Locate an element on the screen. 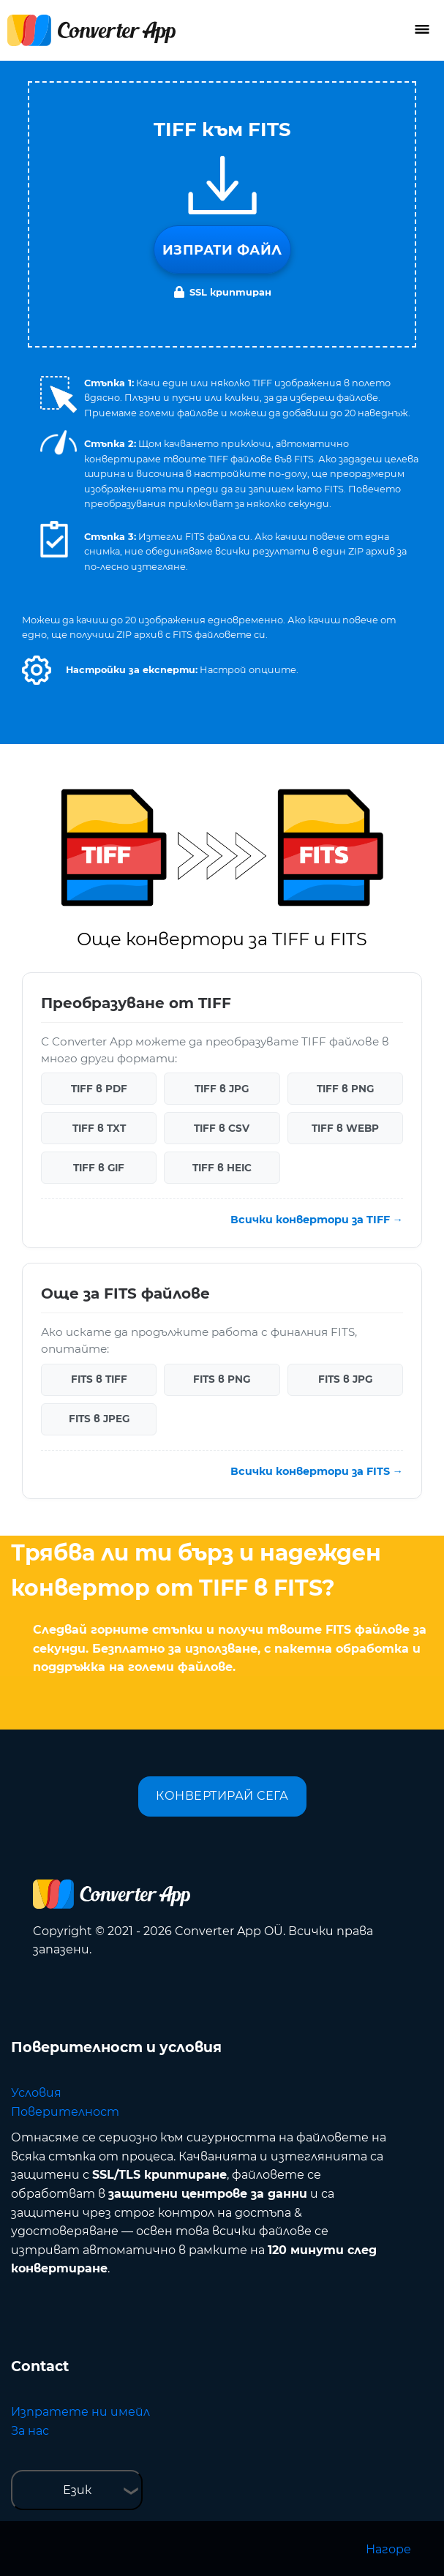 This screenshot has width=444, height=2576. Нагоре is located at coordinates (388, 2549).